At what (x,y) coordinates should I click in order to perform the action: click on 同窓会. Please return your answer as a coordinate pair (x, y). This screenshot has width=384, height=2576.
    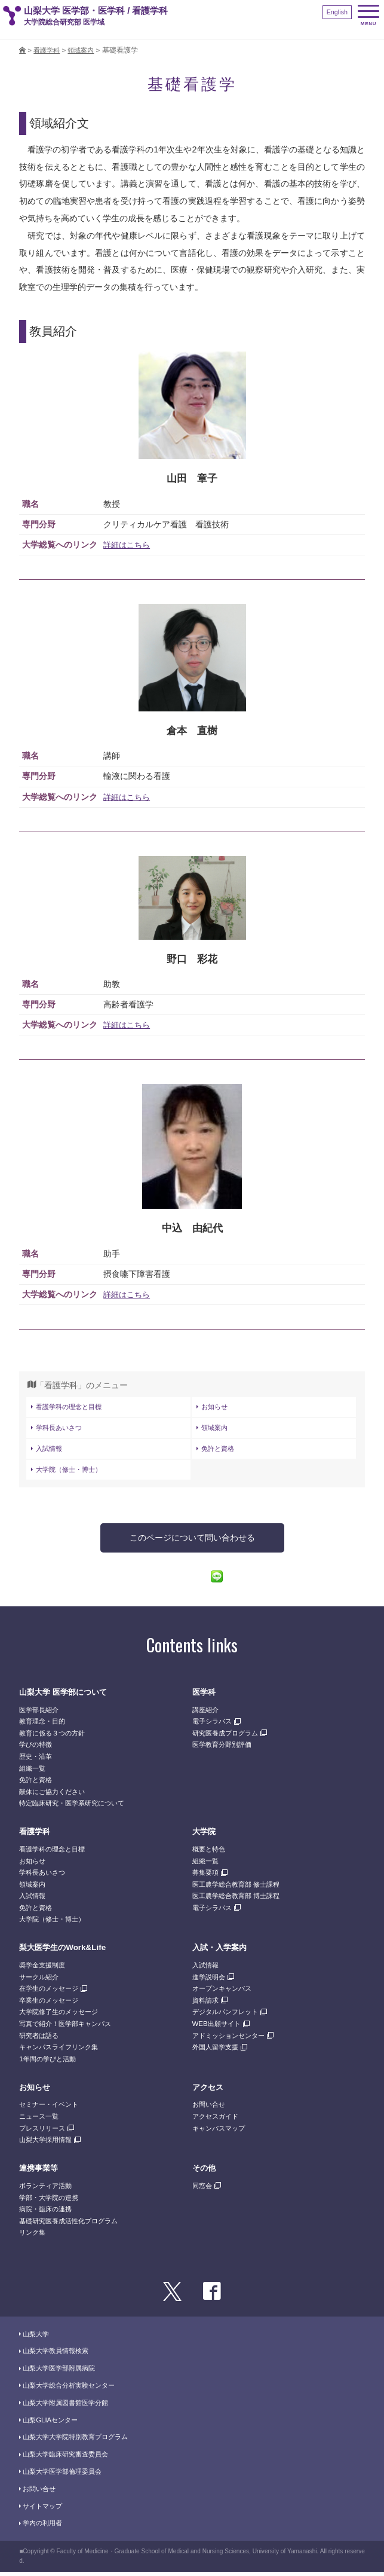
    Looking at the image, I should click on (203, 2190).